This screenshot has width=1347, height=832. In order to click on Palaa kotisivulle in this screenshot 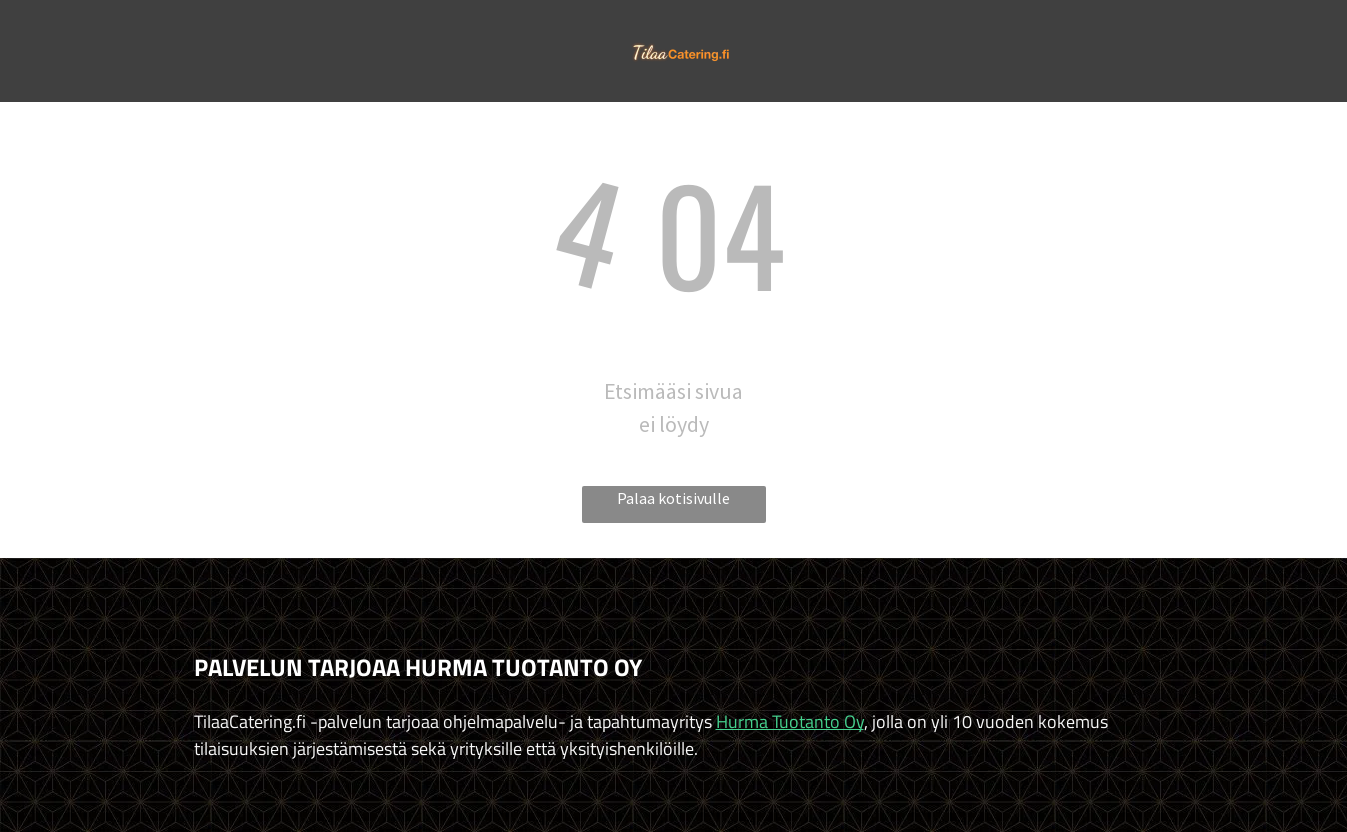, I will do `click(673, 498)`.